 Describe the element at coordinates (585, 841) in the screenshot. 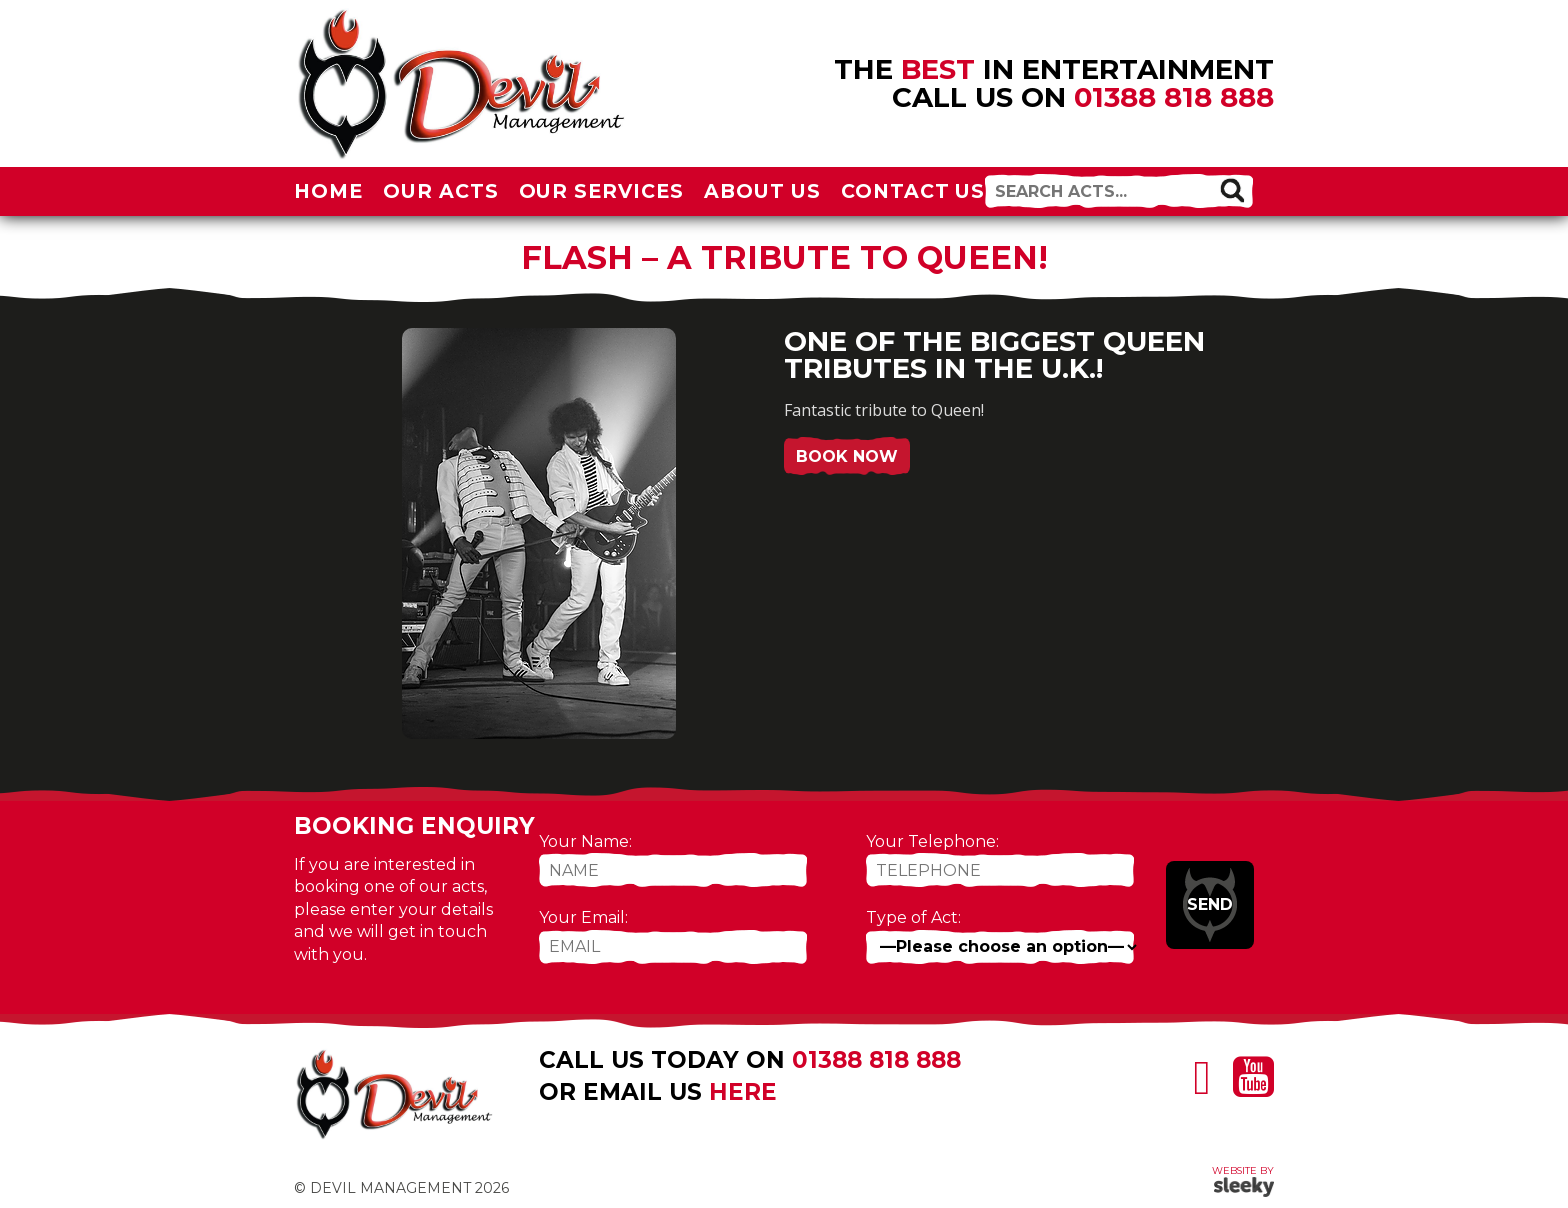

I see `Your Name:` at that location.